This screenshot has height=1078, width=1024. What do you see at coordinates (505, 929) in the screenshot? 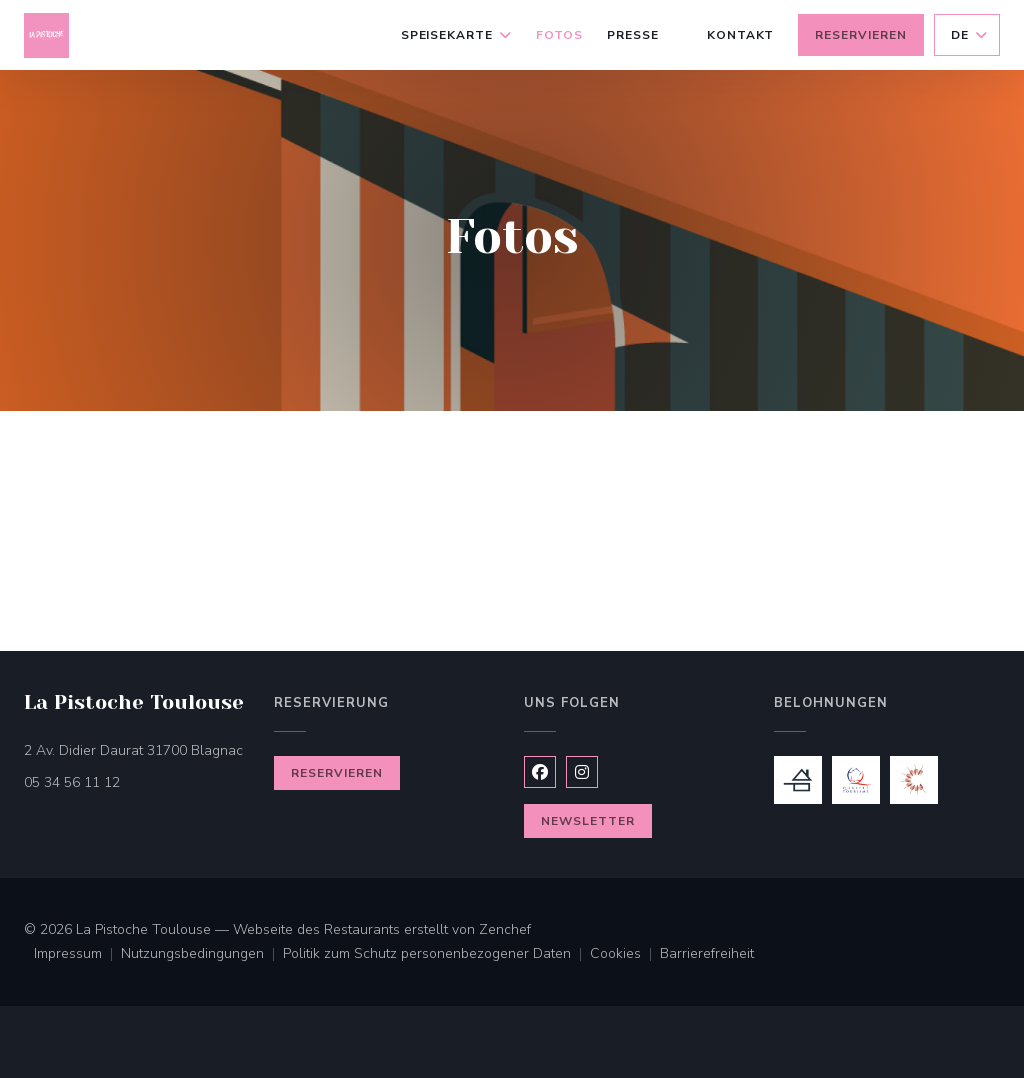
I see `Zenchef` at bounding box center [505, 929].